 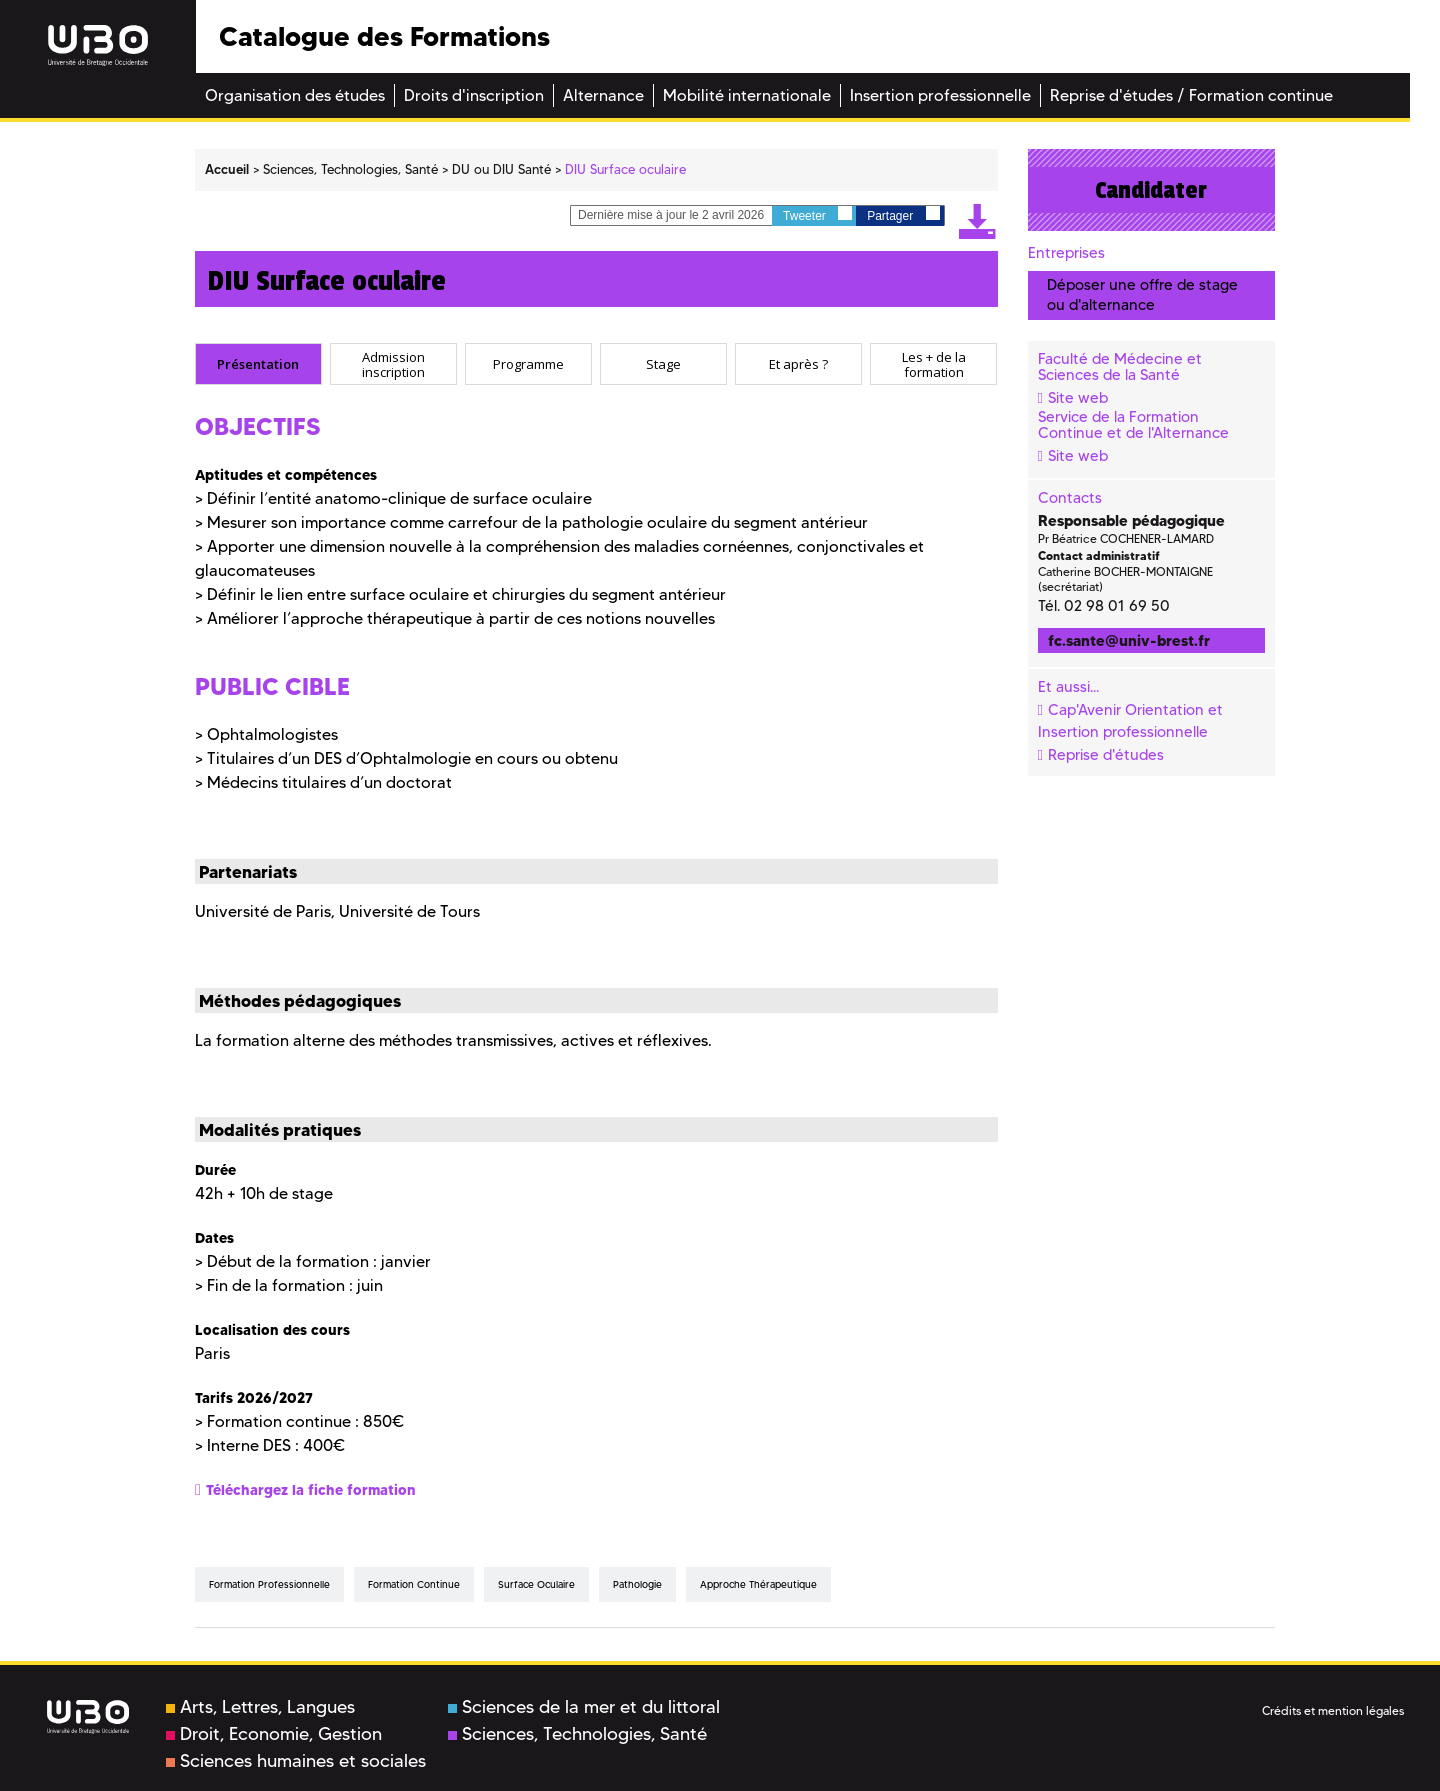 What do you see at coordinates (1106, 755) in the screenshot?
I see `Reprise d'études` at bounding box center [1106, 755].